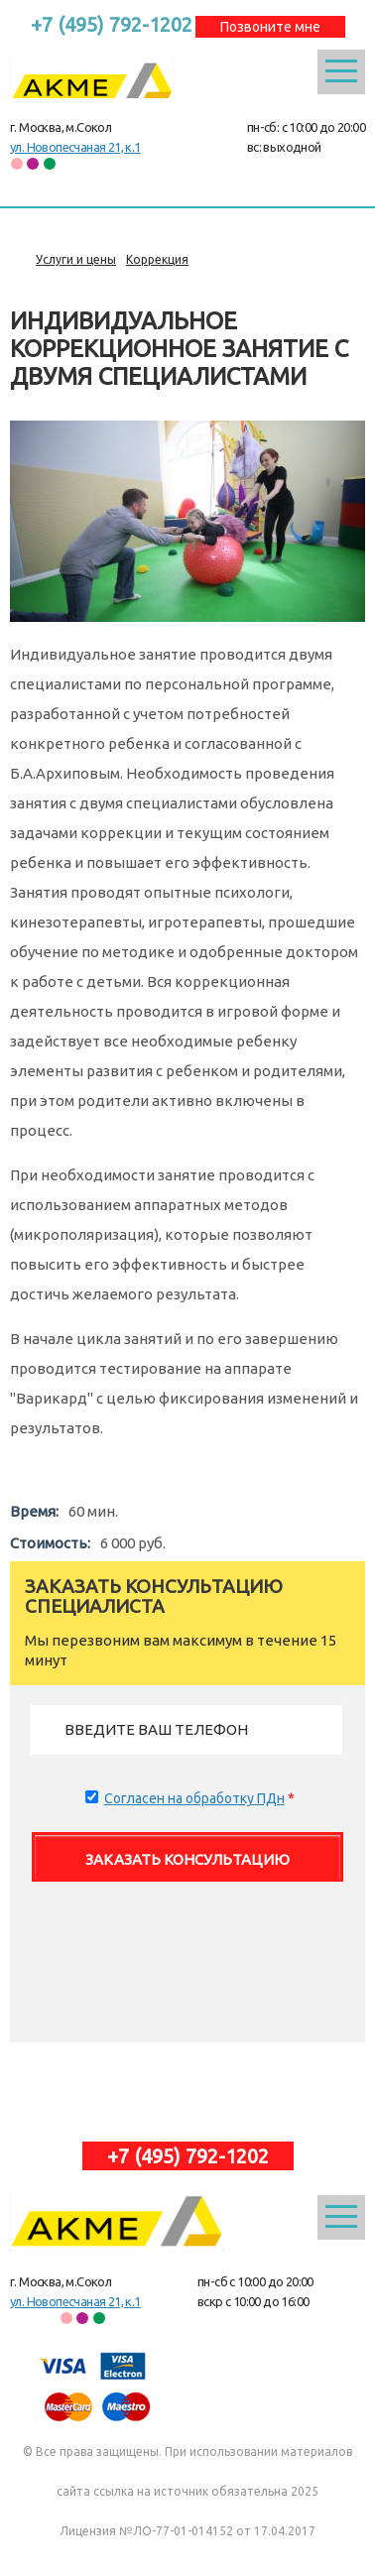 Image resolution: width=375 pixels, height=2576 pixels. What do you see at coordinates (341, 72) in the screenshot?
I see `Открыть меню` at bounding box center [341, 72].